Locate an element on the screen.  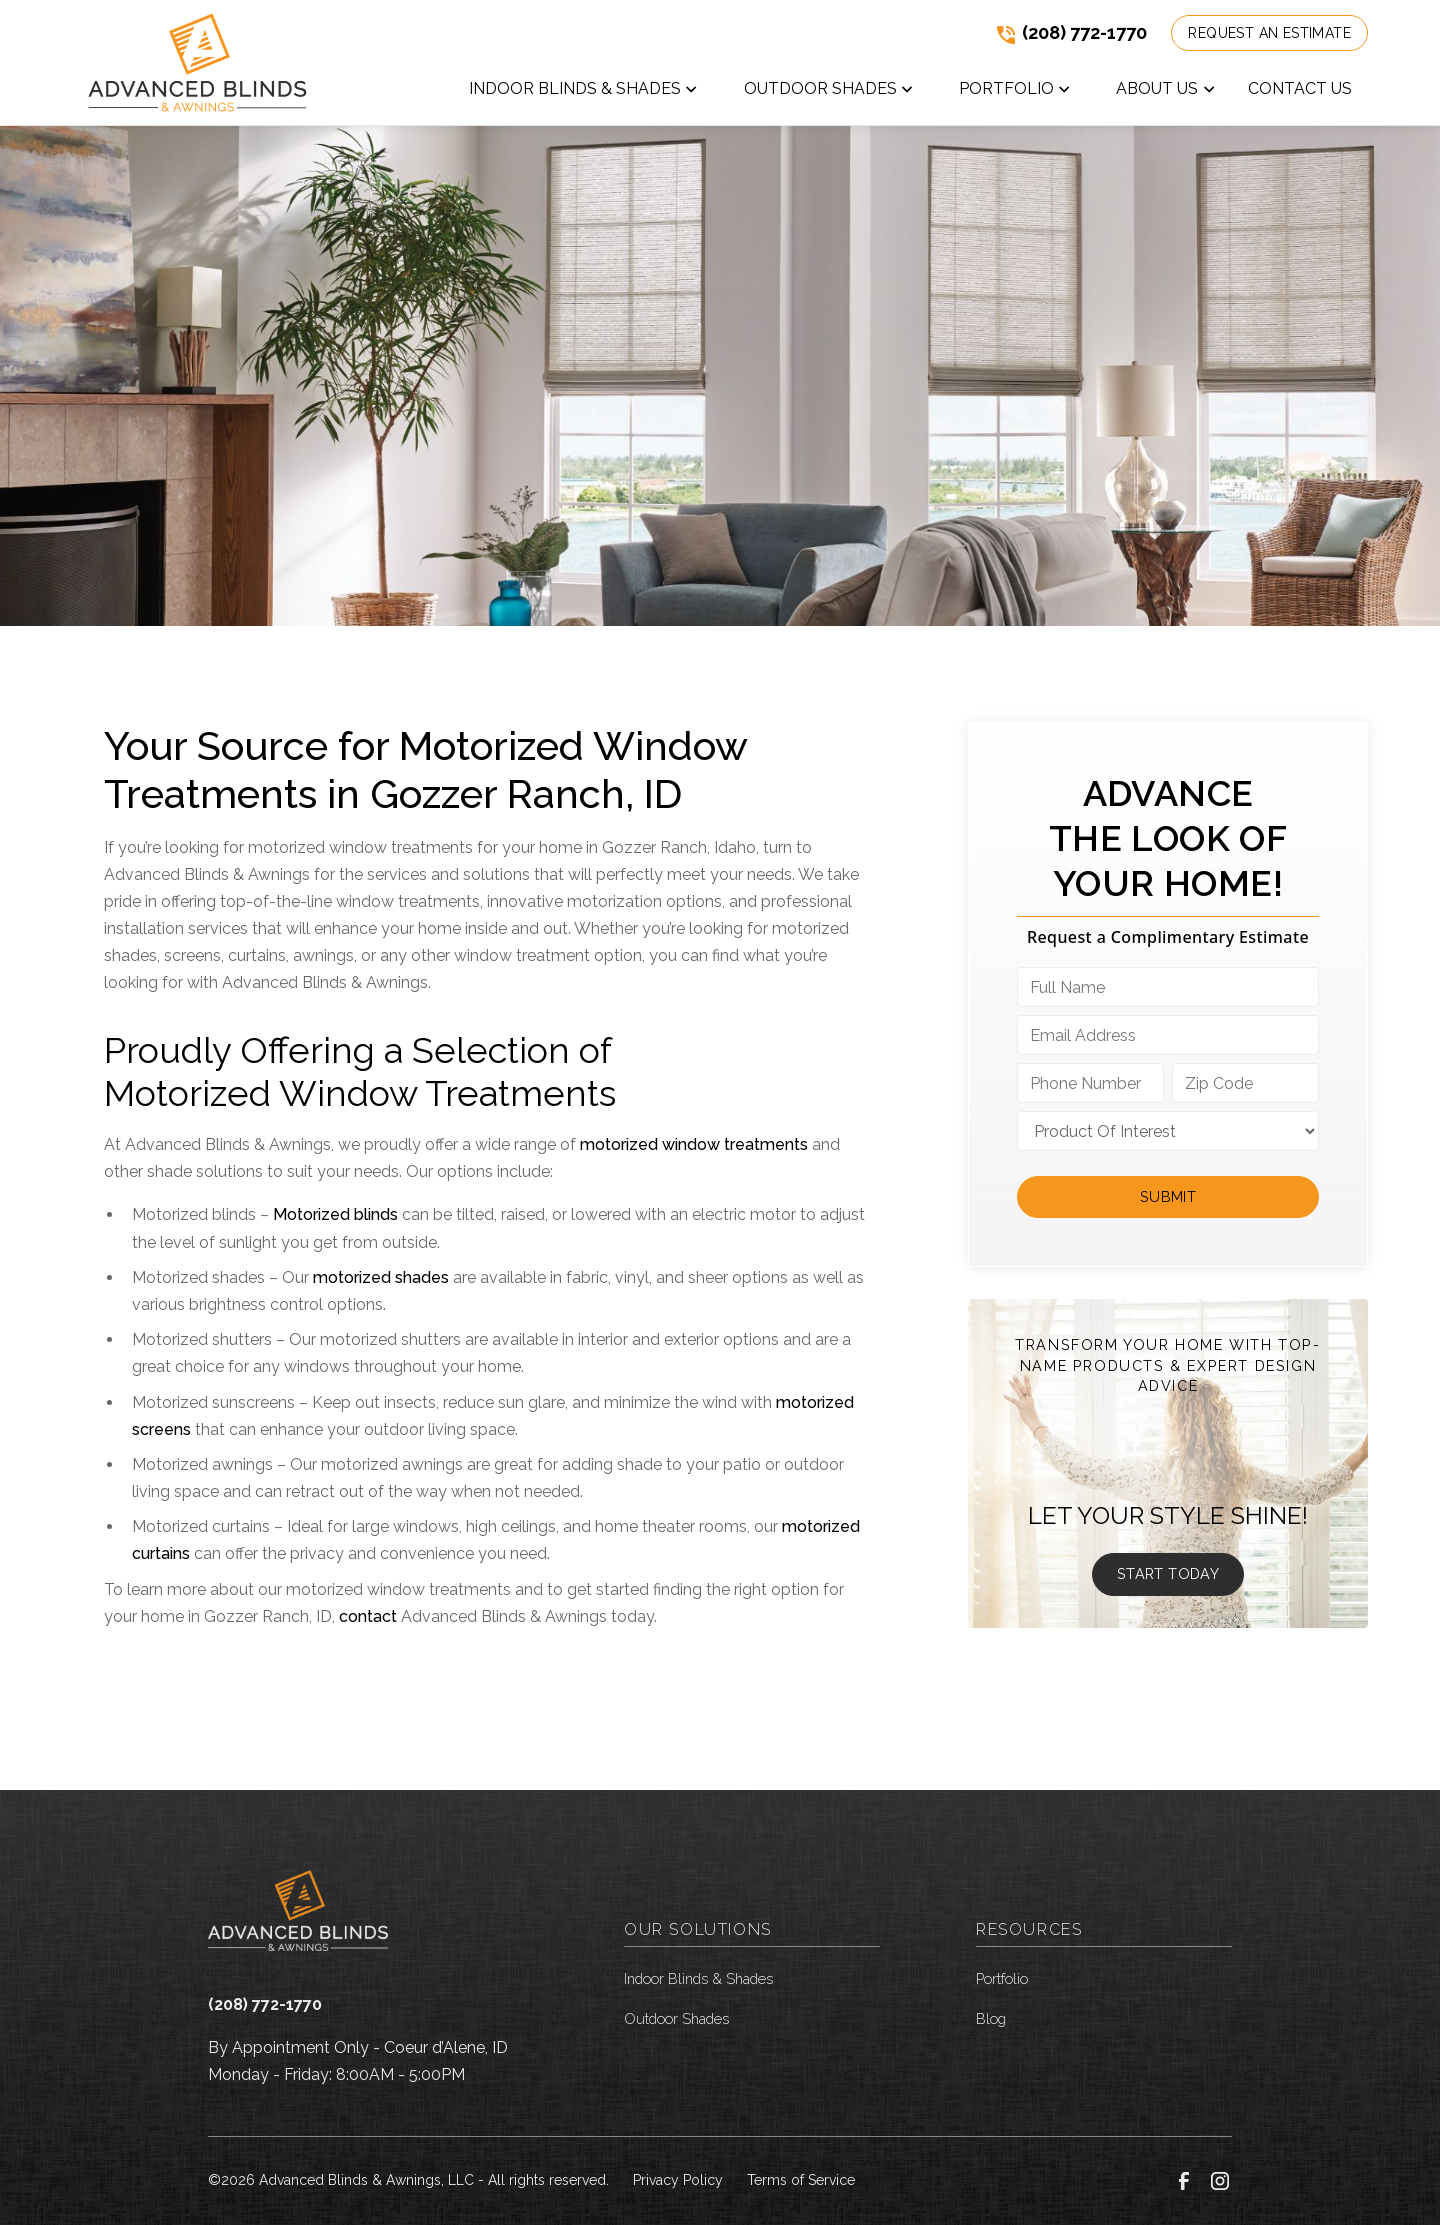
Portfolio is located at coordinates (1002, 1978).